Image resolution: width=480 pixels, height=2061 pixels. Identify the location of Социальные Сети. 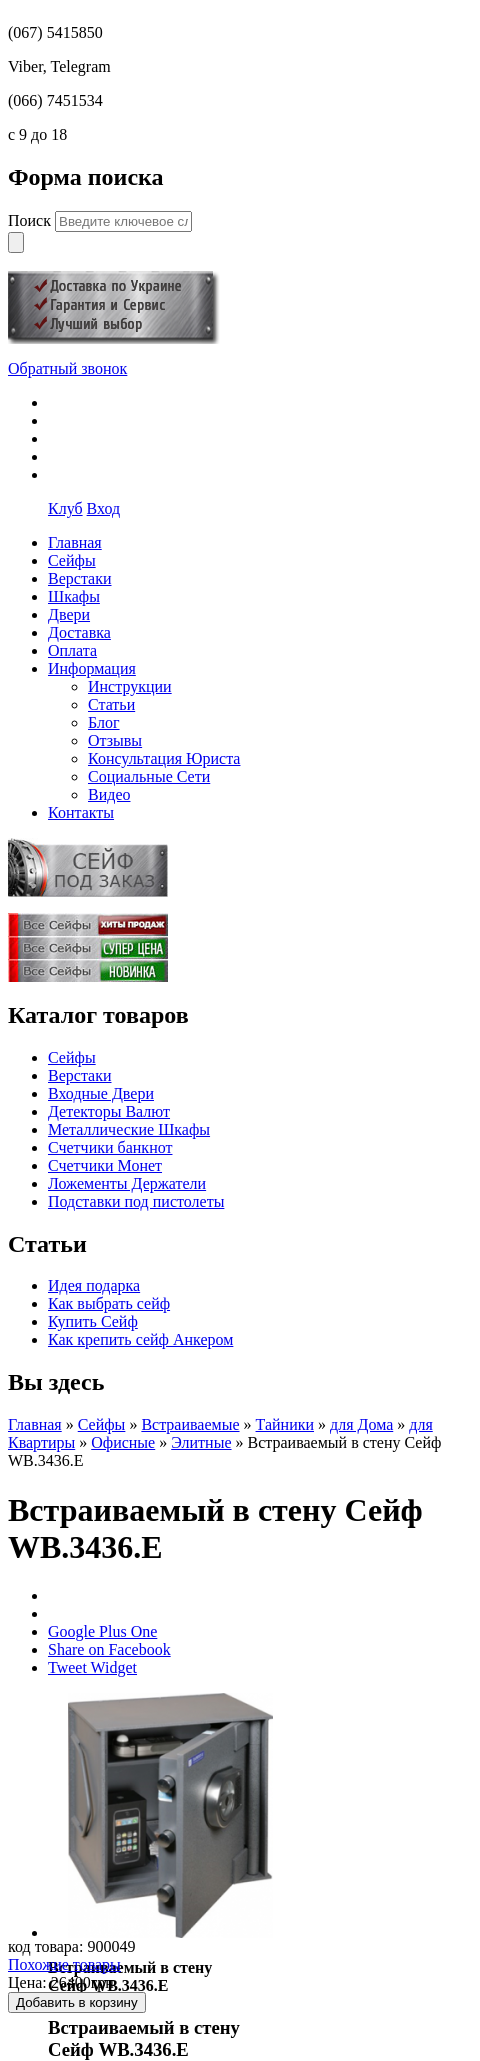
(149, 776).